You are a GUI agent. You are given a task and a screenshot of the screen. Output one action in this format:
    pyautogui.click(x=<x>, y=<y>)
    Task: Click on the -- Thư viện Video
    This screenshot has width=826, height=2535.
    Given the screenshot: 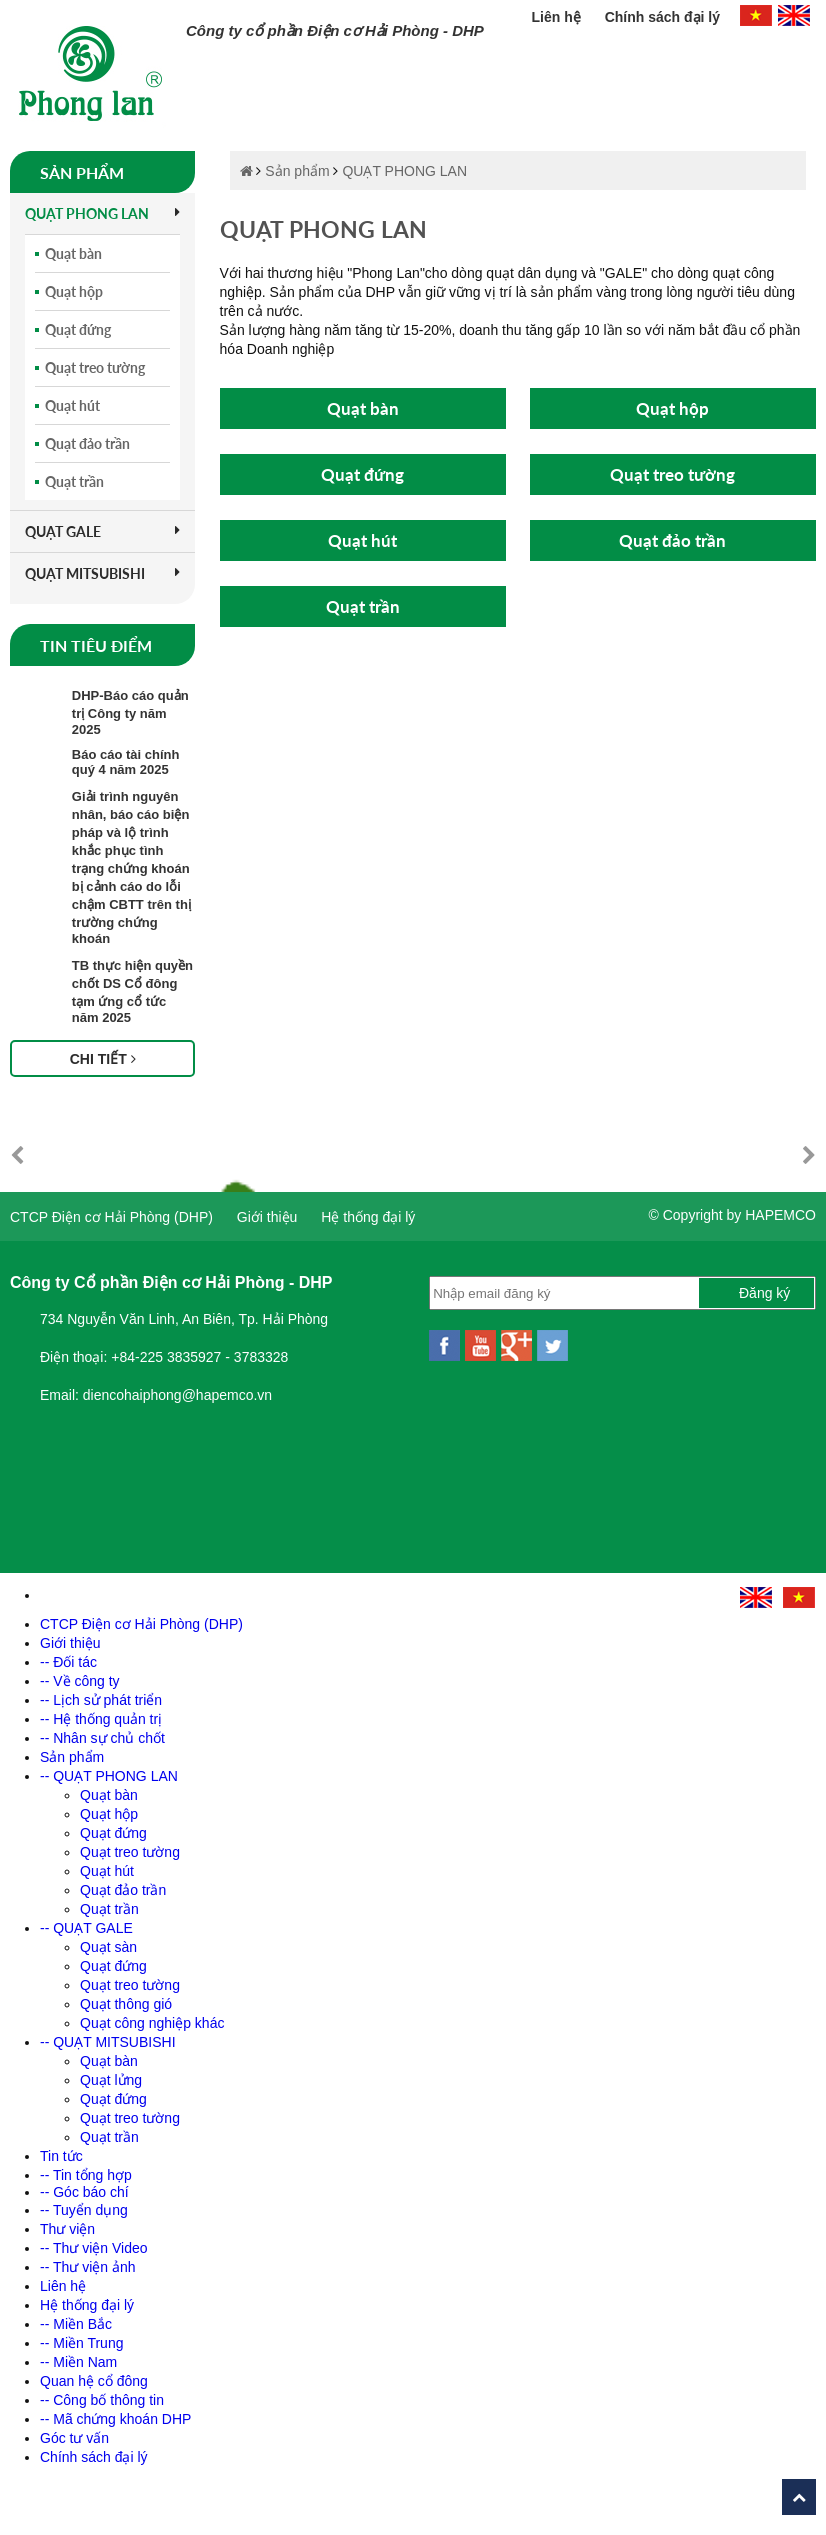 What is the action you would take?
    pyautogui.click(x=94, y=2248)
    